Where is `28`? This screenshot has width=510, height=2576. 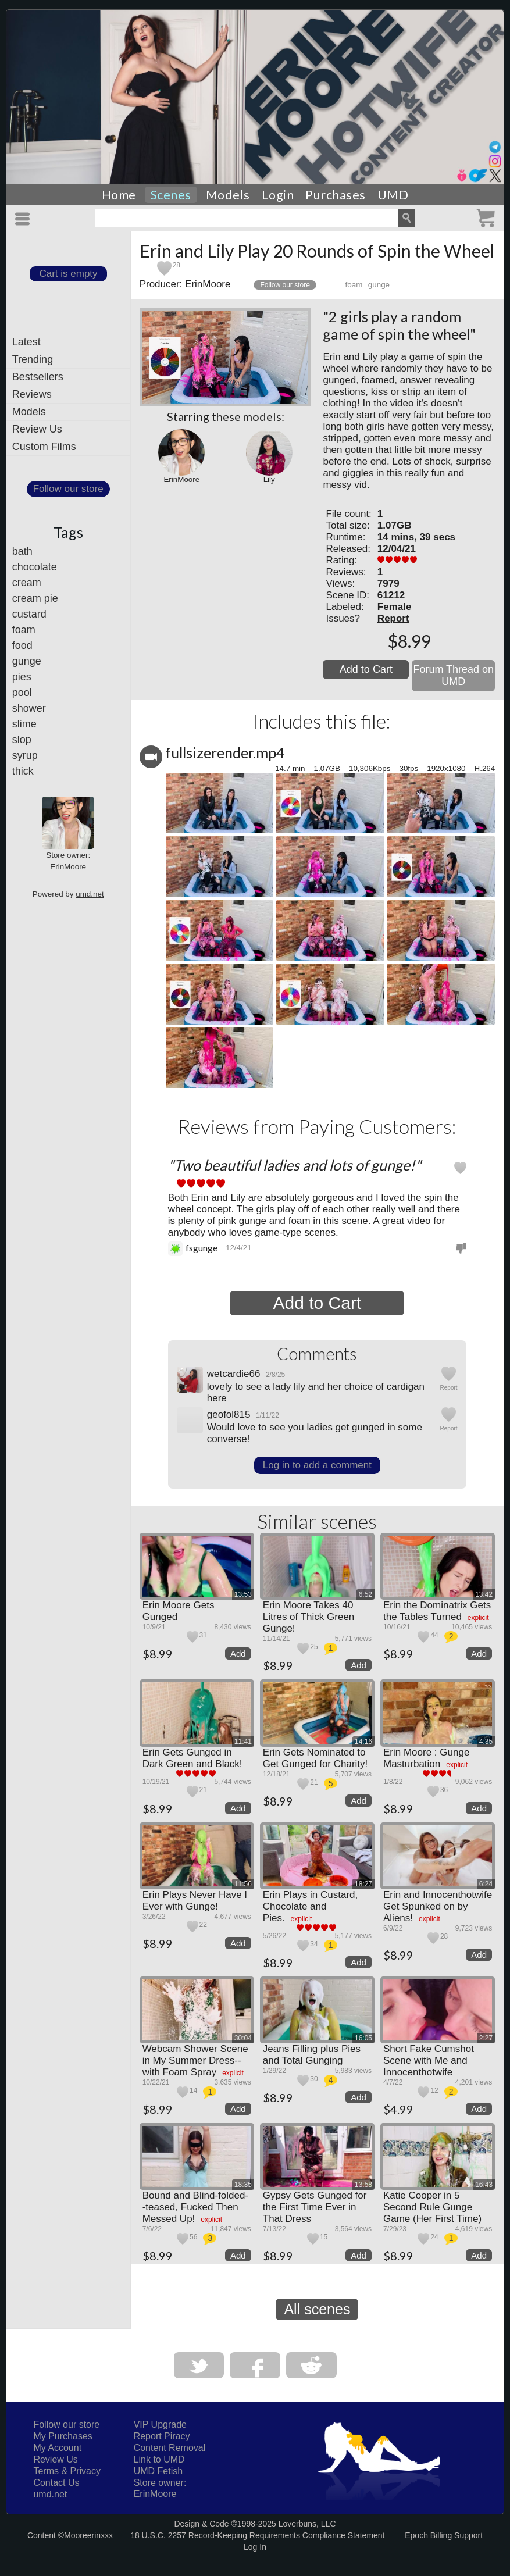
28 is located at coordinates (176, 265).